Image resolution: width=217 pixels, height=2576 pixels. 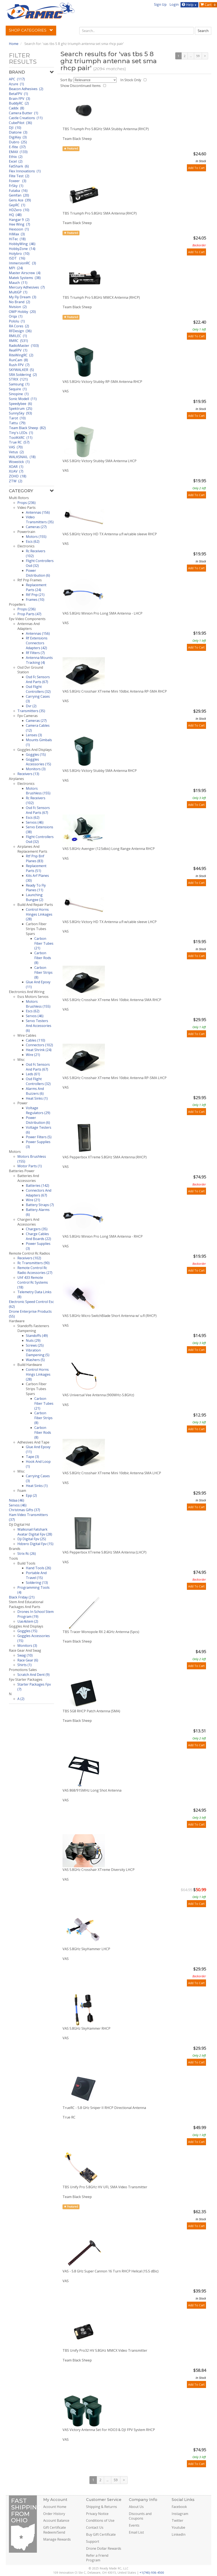 I want to click on DigiKey (3), so click(x=18, y=137).